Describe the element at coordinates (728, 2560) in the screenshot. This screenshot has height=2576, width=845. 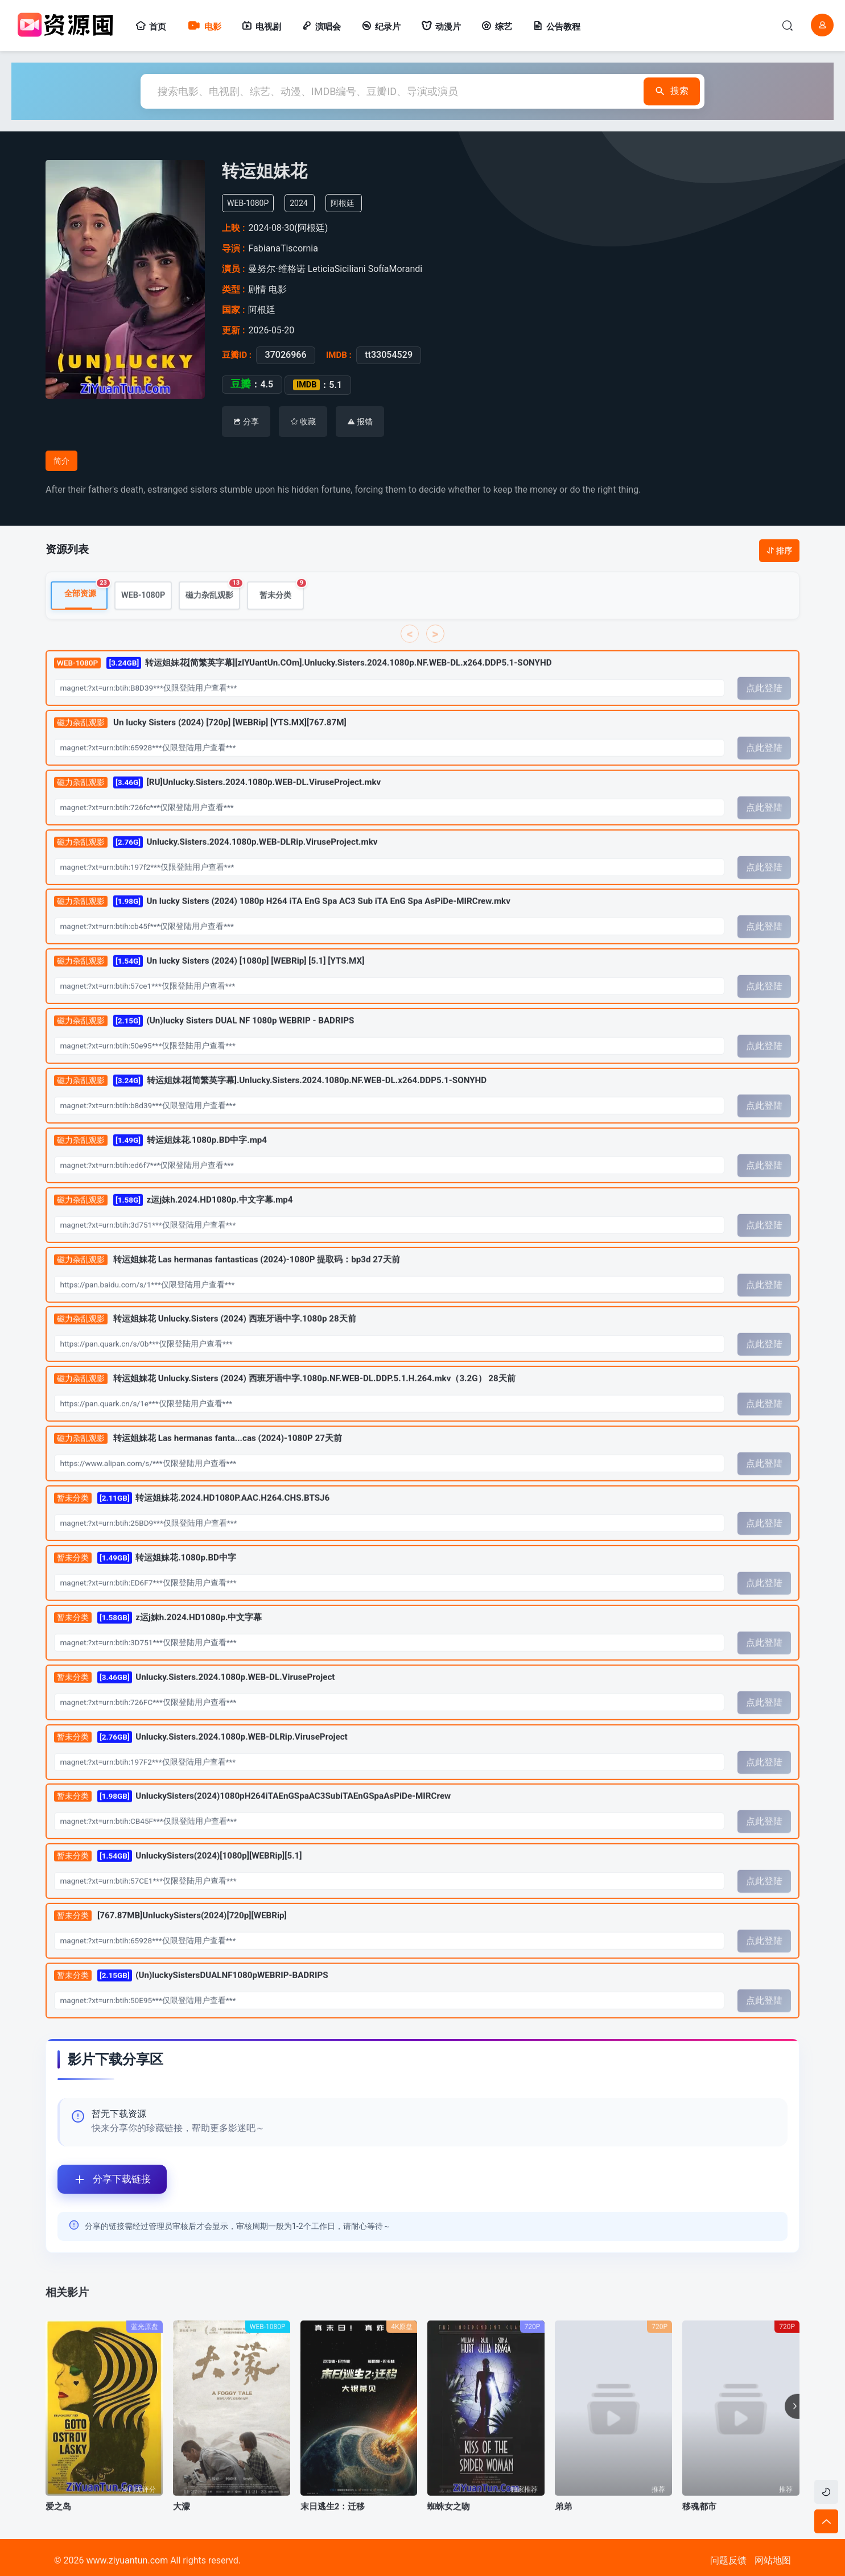
I see `问题反馈` at that location.